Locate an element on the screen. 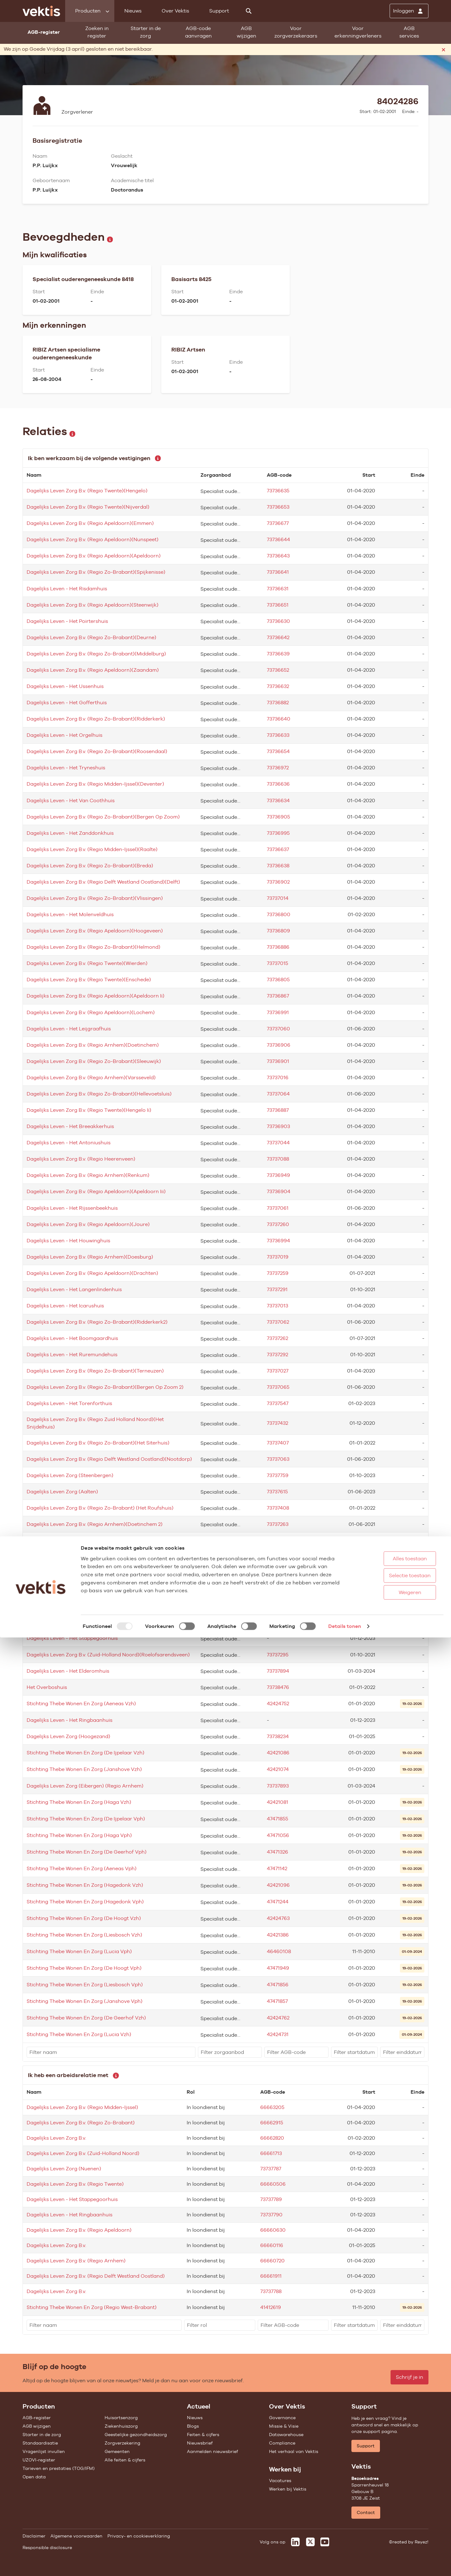  [Zoeken] is located at coordinates (248, 11).